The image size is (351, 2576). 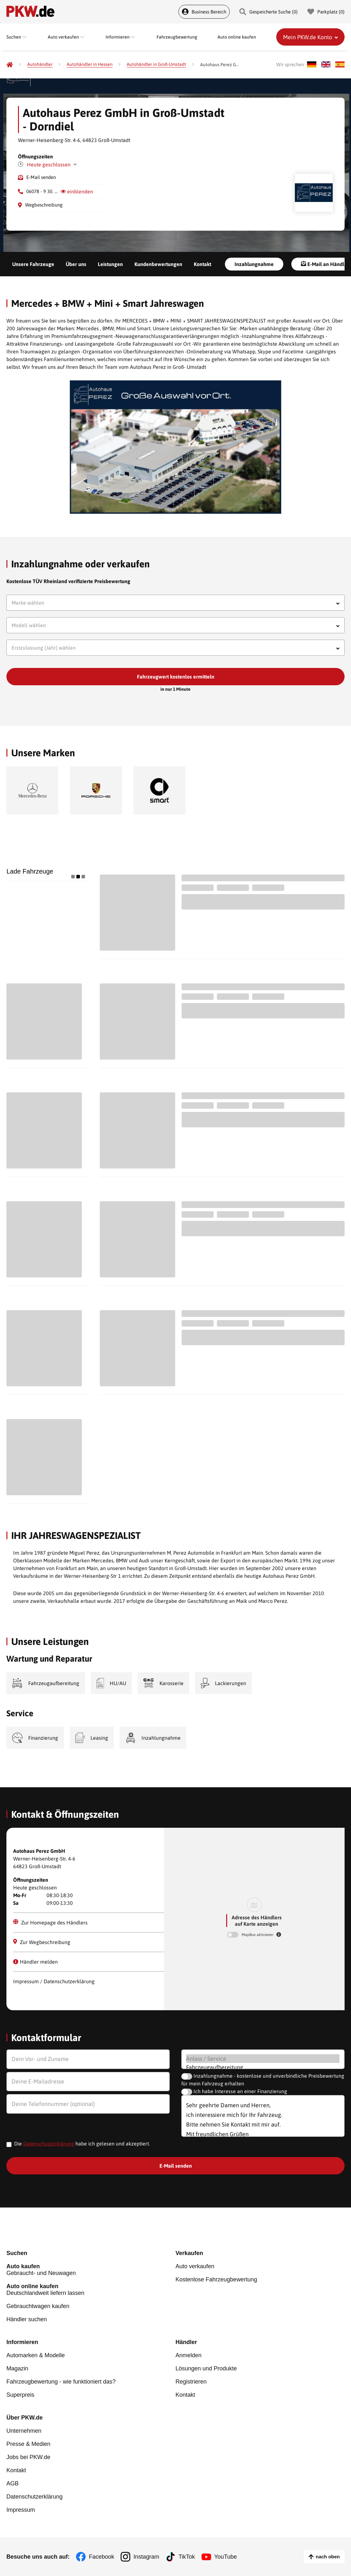 What do you see at coordinates (91, 2269) in the screenshot?
I see `Gebraucht- und Neuwagen` at bounding box center [91, 2269].